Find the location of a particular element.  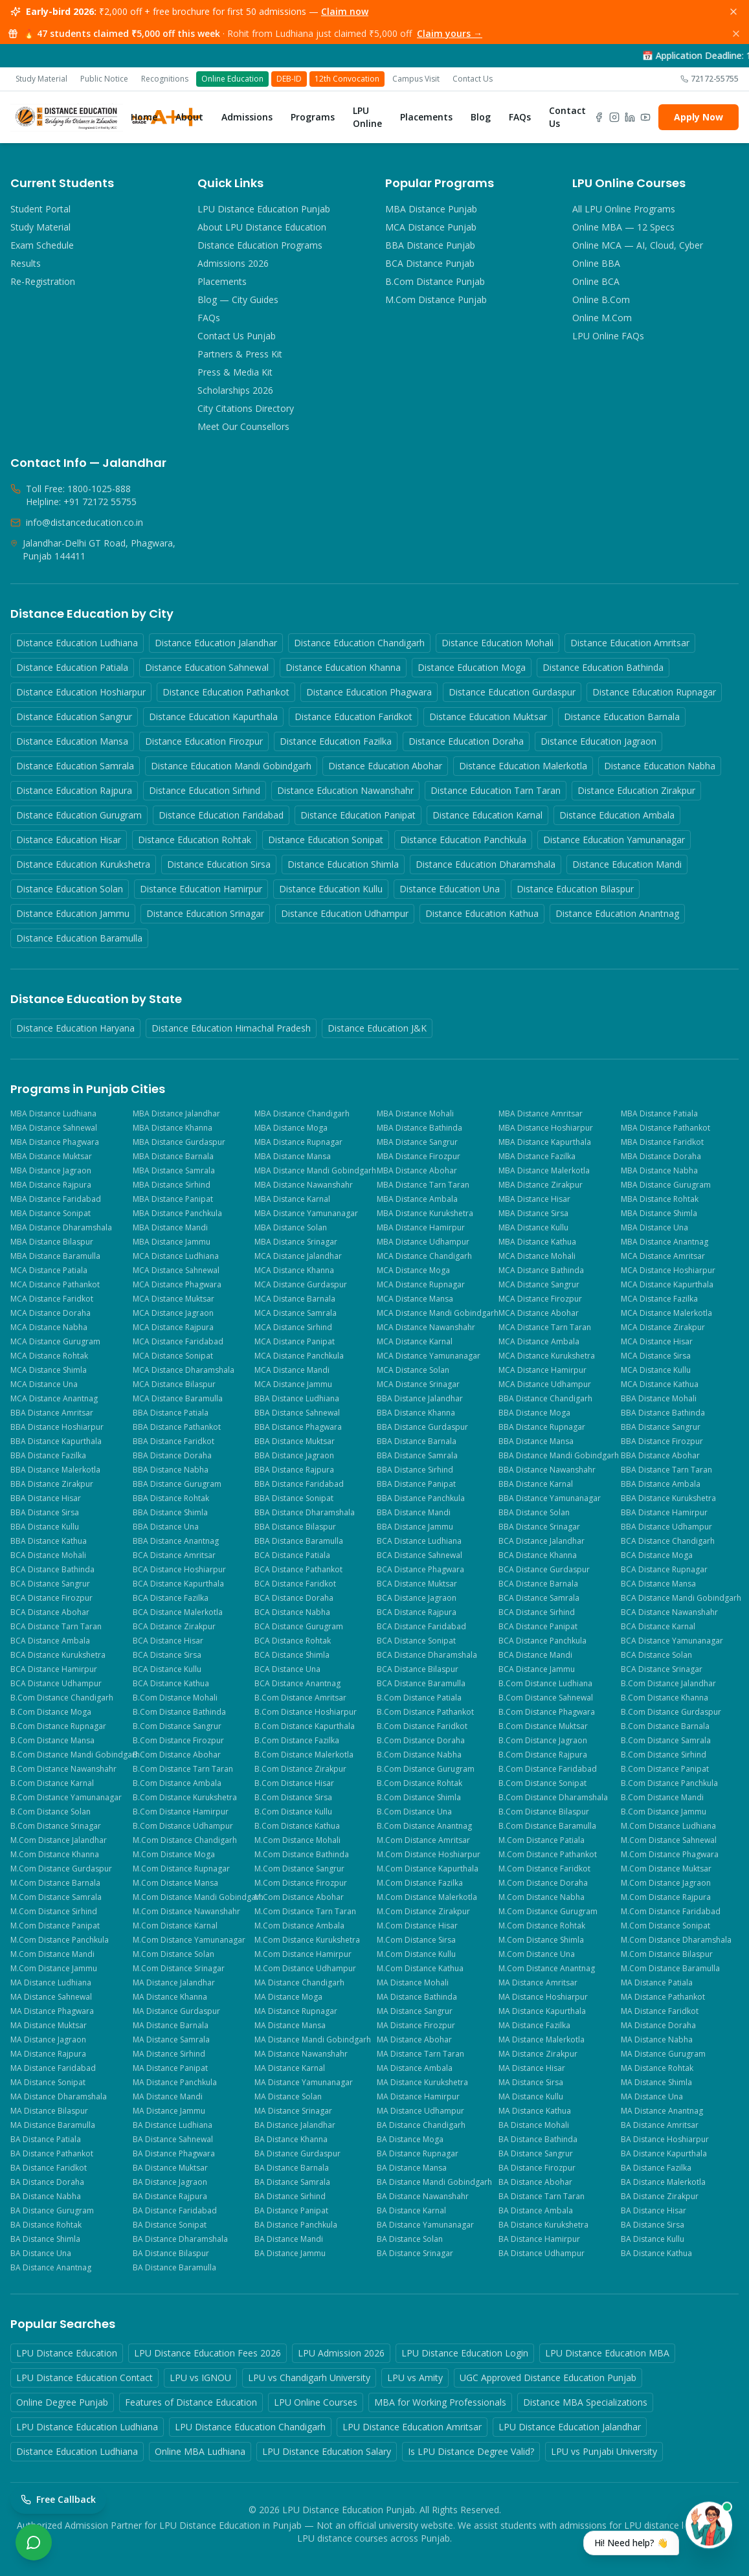

MA Distance Moga is located at coordinates (288, 1997).